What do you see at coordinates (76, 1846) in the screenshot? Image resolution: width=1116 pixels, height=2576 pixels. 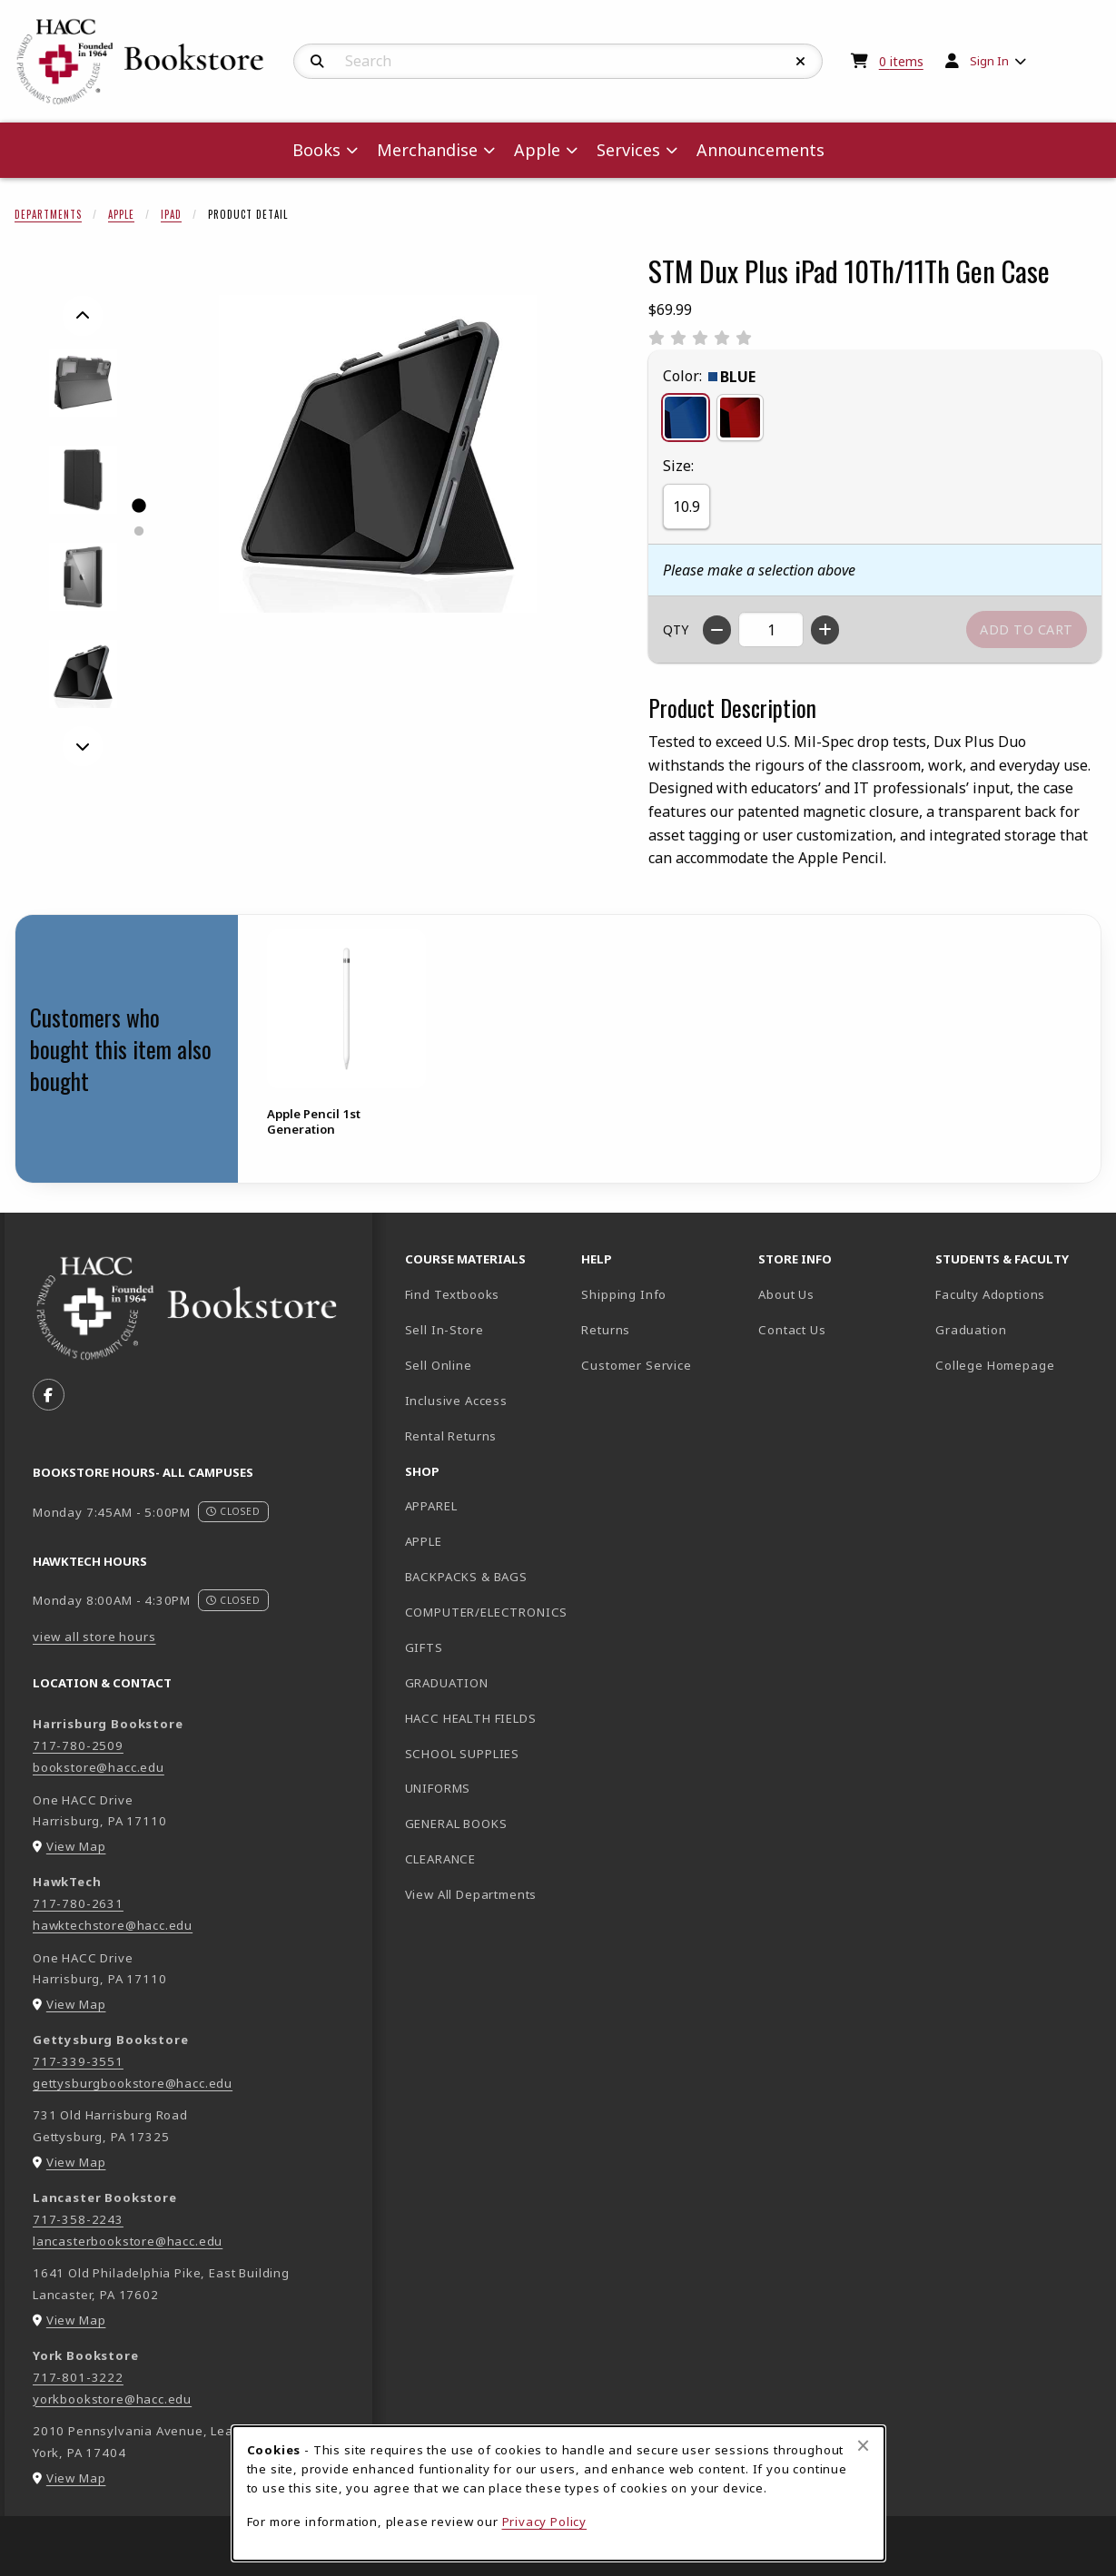 I see `View Map` at bounding box center [76, 1846].